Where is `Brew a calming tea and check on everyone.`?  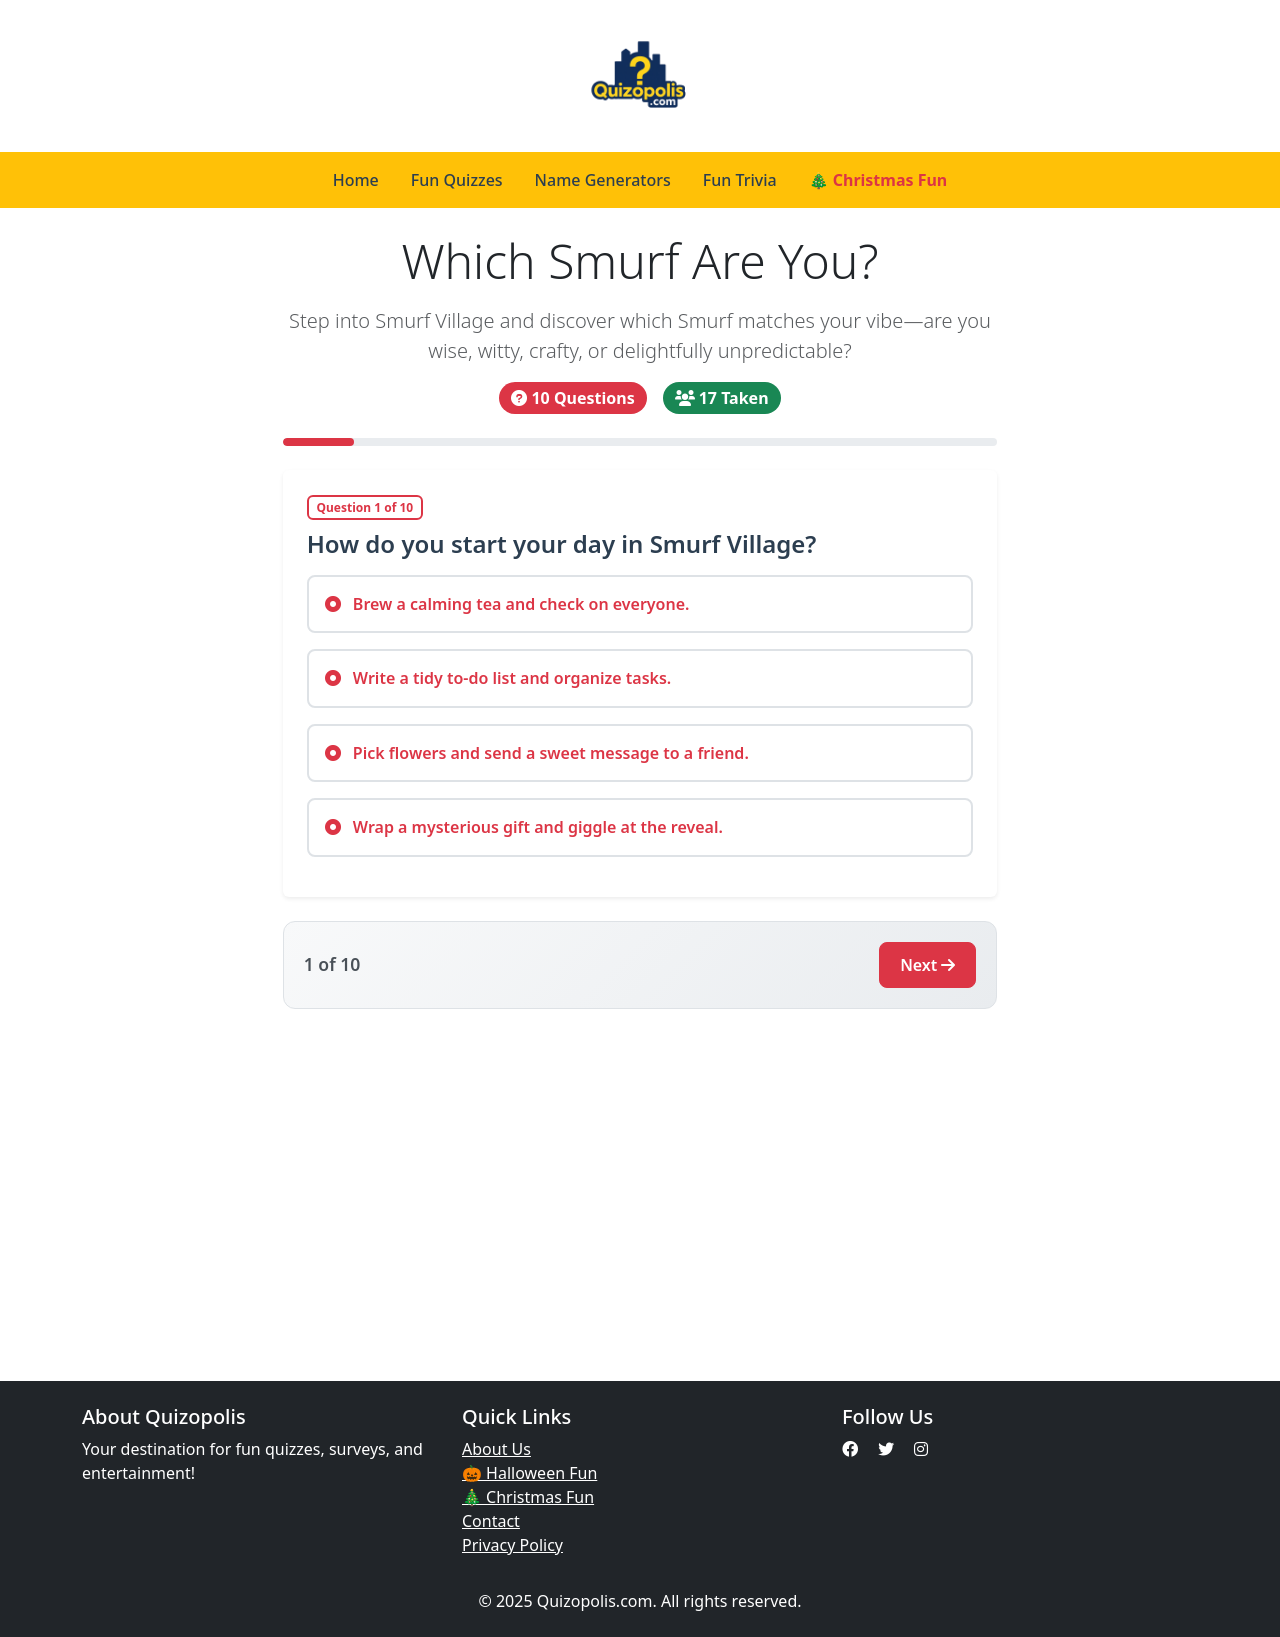 Brew a calming tea and check on everyone. is located at coordinates (507, 604).